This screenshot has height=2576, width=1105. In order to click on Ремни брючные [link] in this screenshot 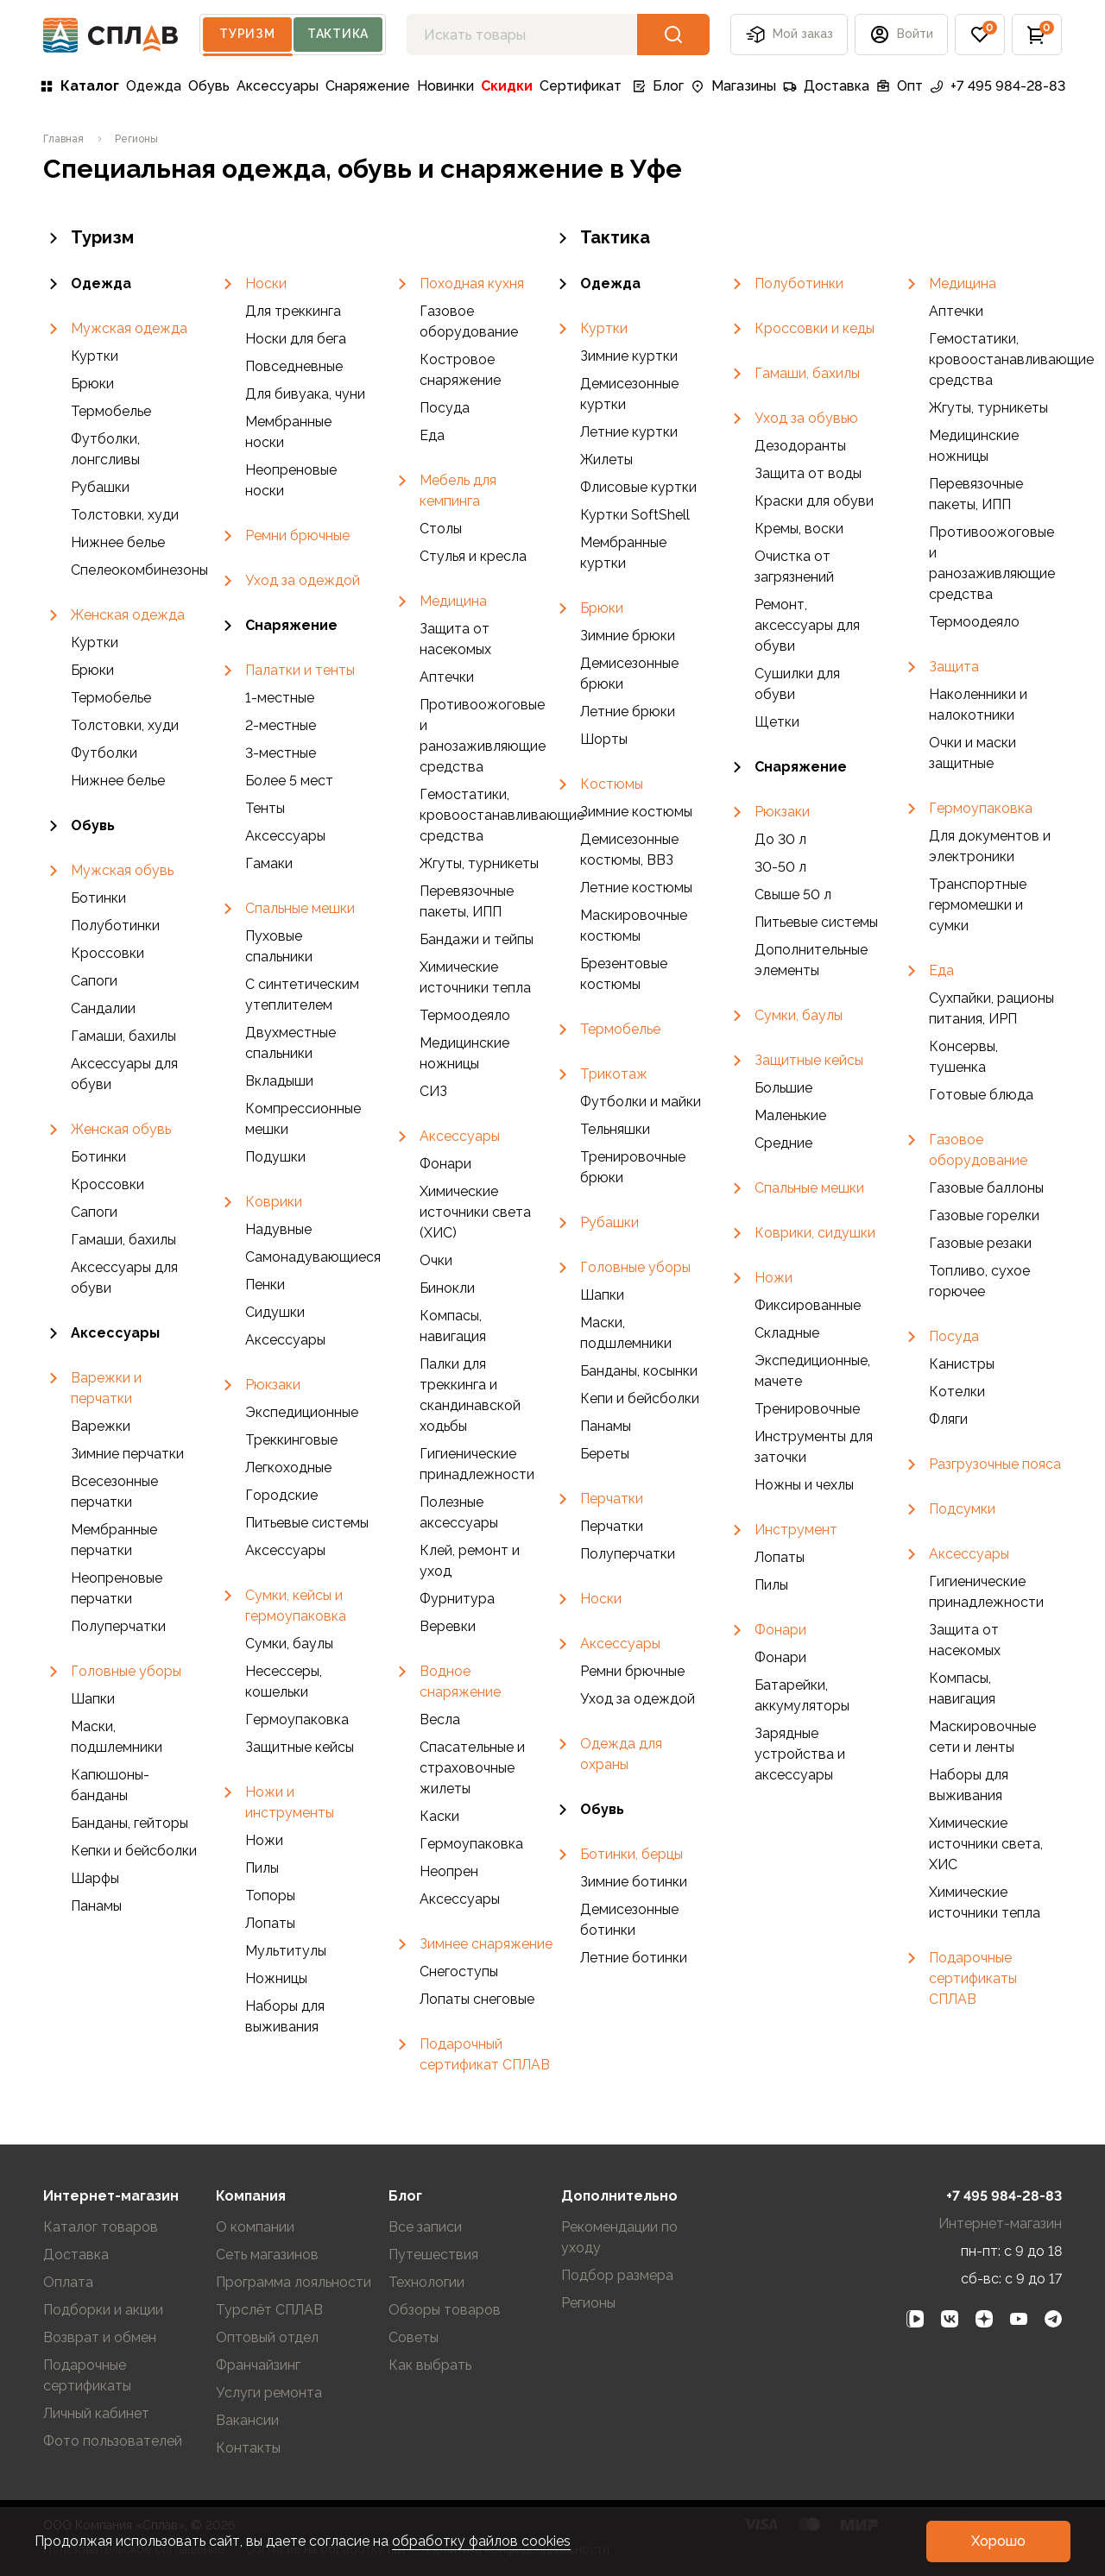, I will do `click(632, 1671)`.